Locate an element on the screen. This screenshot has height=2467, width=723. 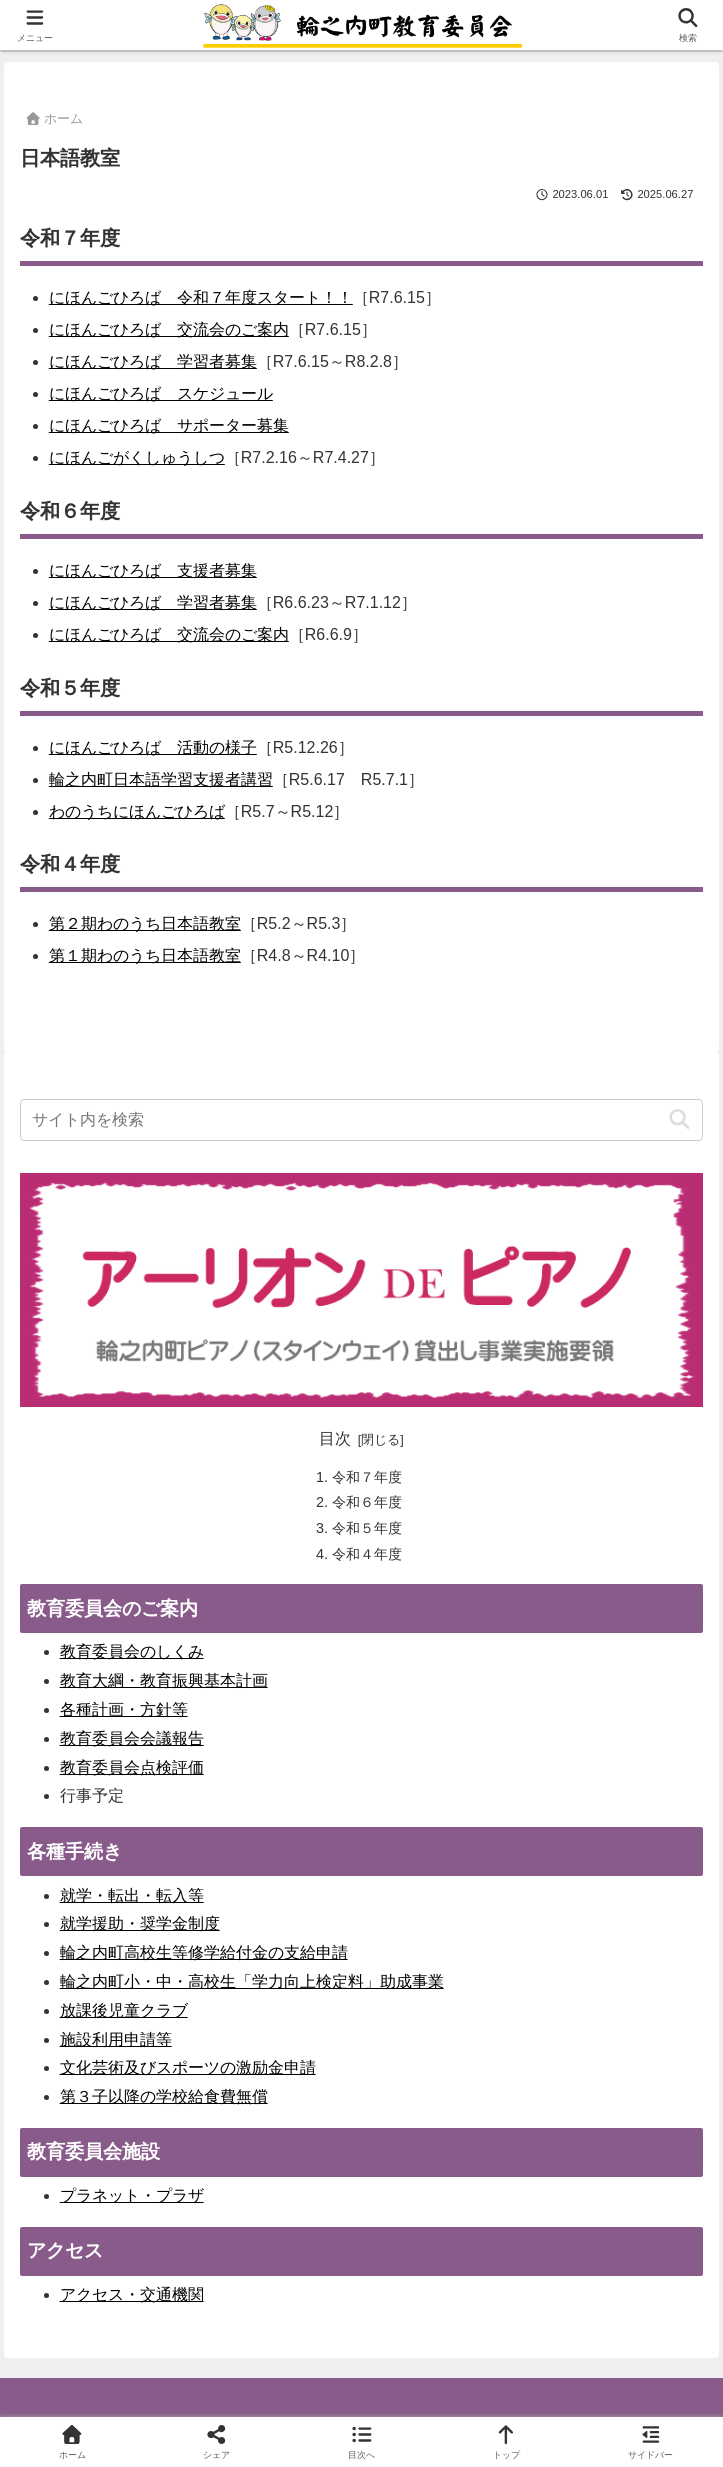
教育委員会会議報告 is located at coordinates (132, 1738).